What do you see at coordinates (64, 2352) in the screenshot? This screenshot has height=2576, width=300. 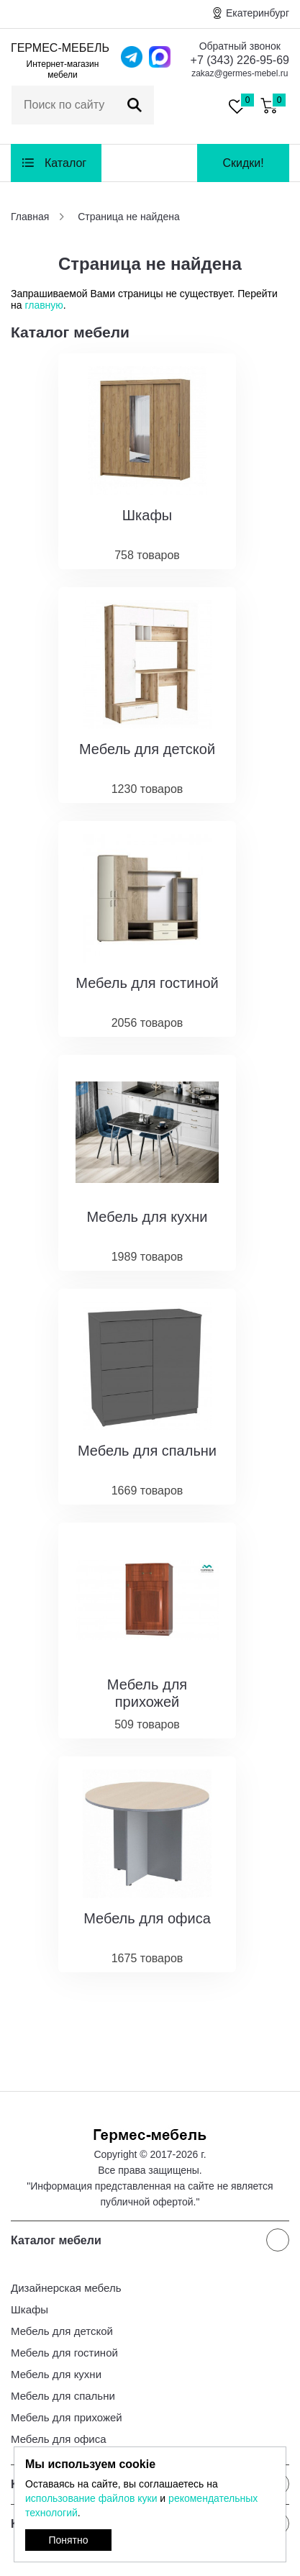 I see `Мебель для гостиной` at bounding box center [64, 2352].